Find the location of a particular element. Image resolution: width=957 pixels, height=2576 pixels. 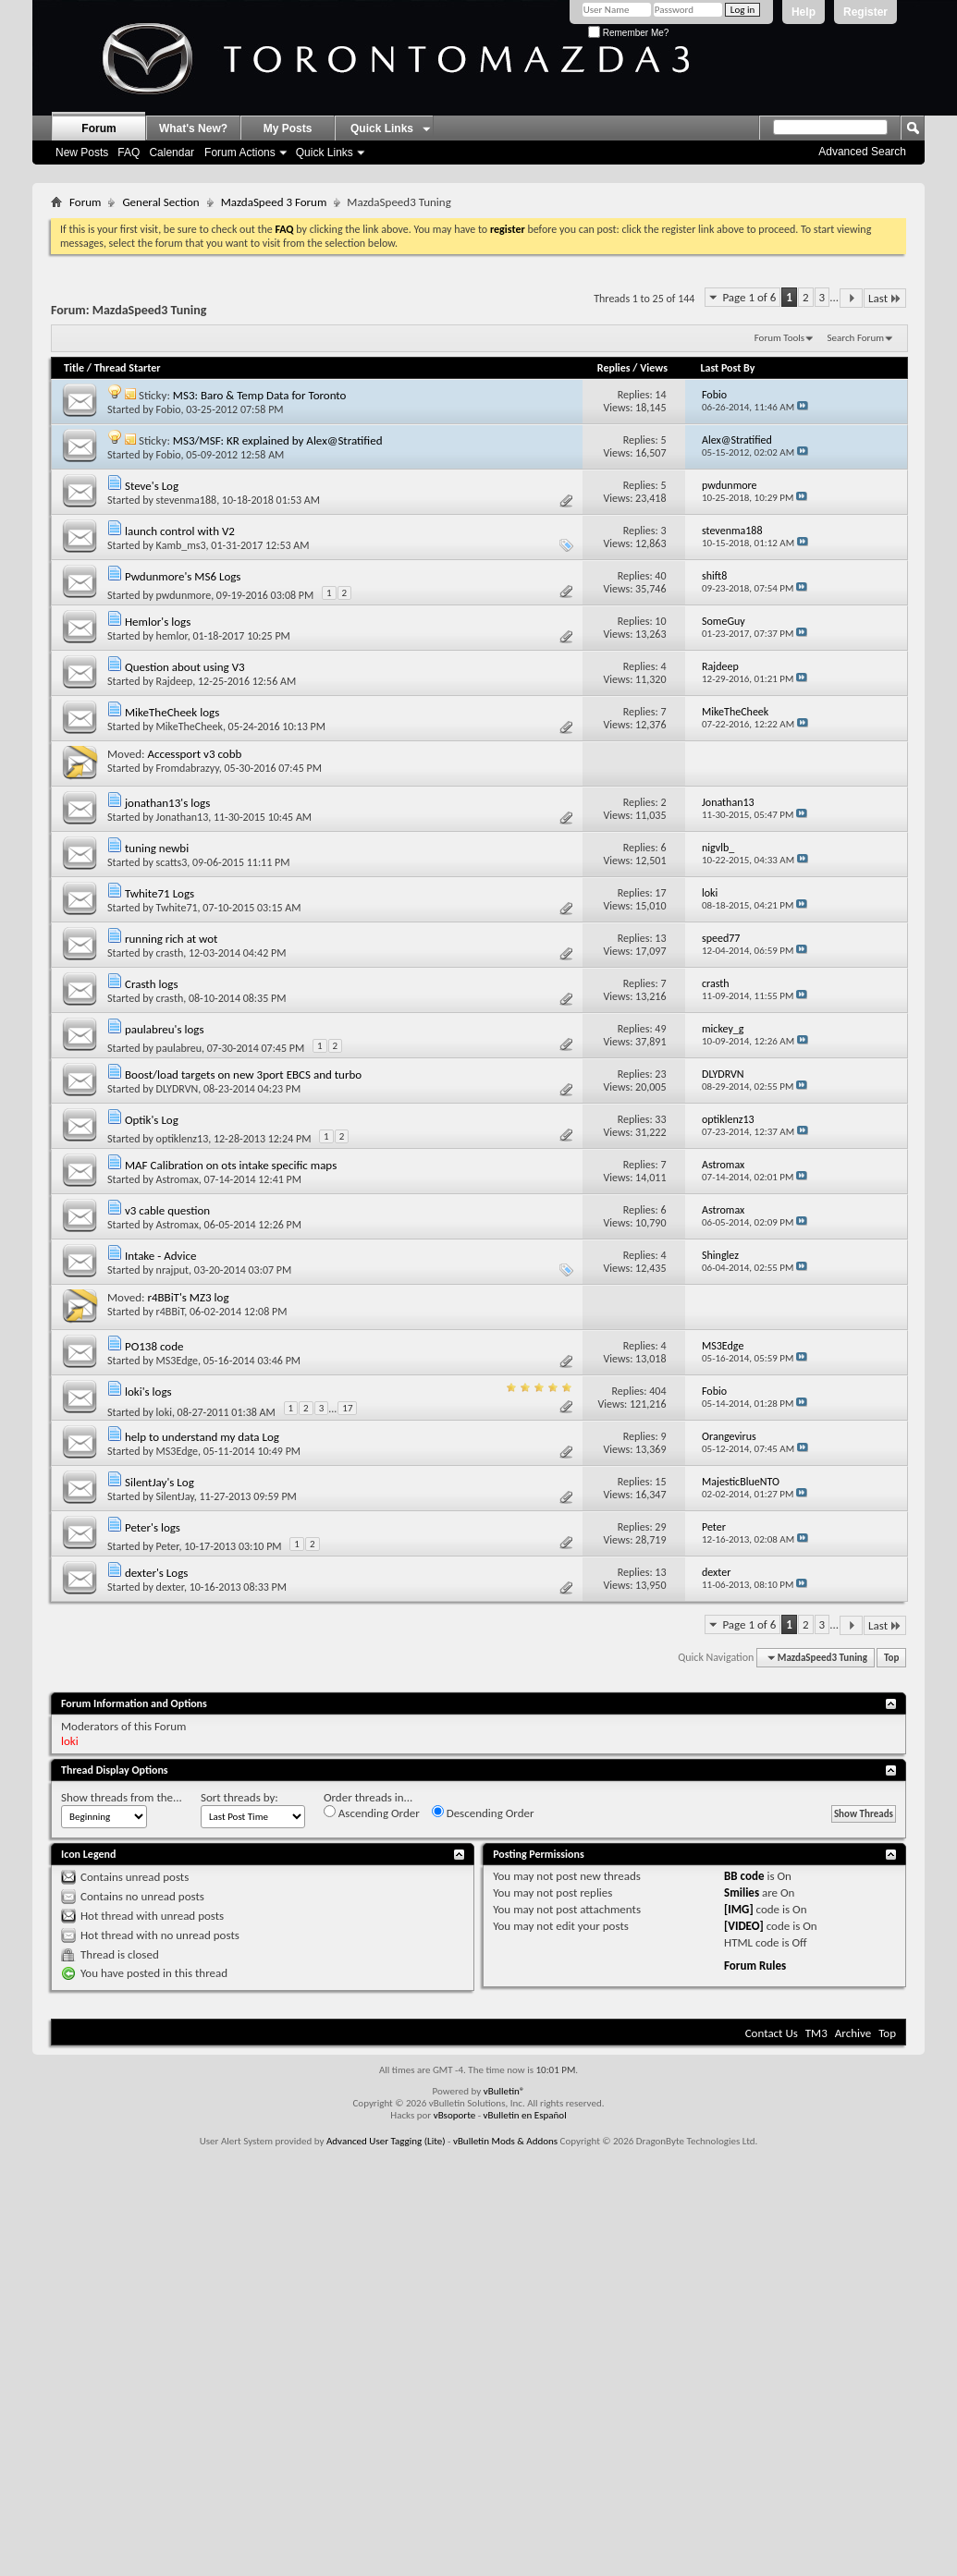

Search Forum is located at coordinates (856, 338).